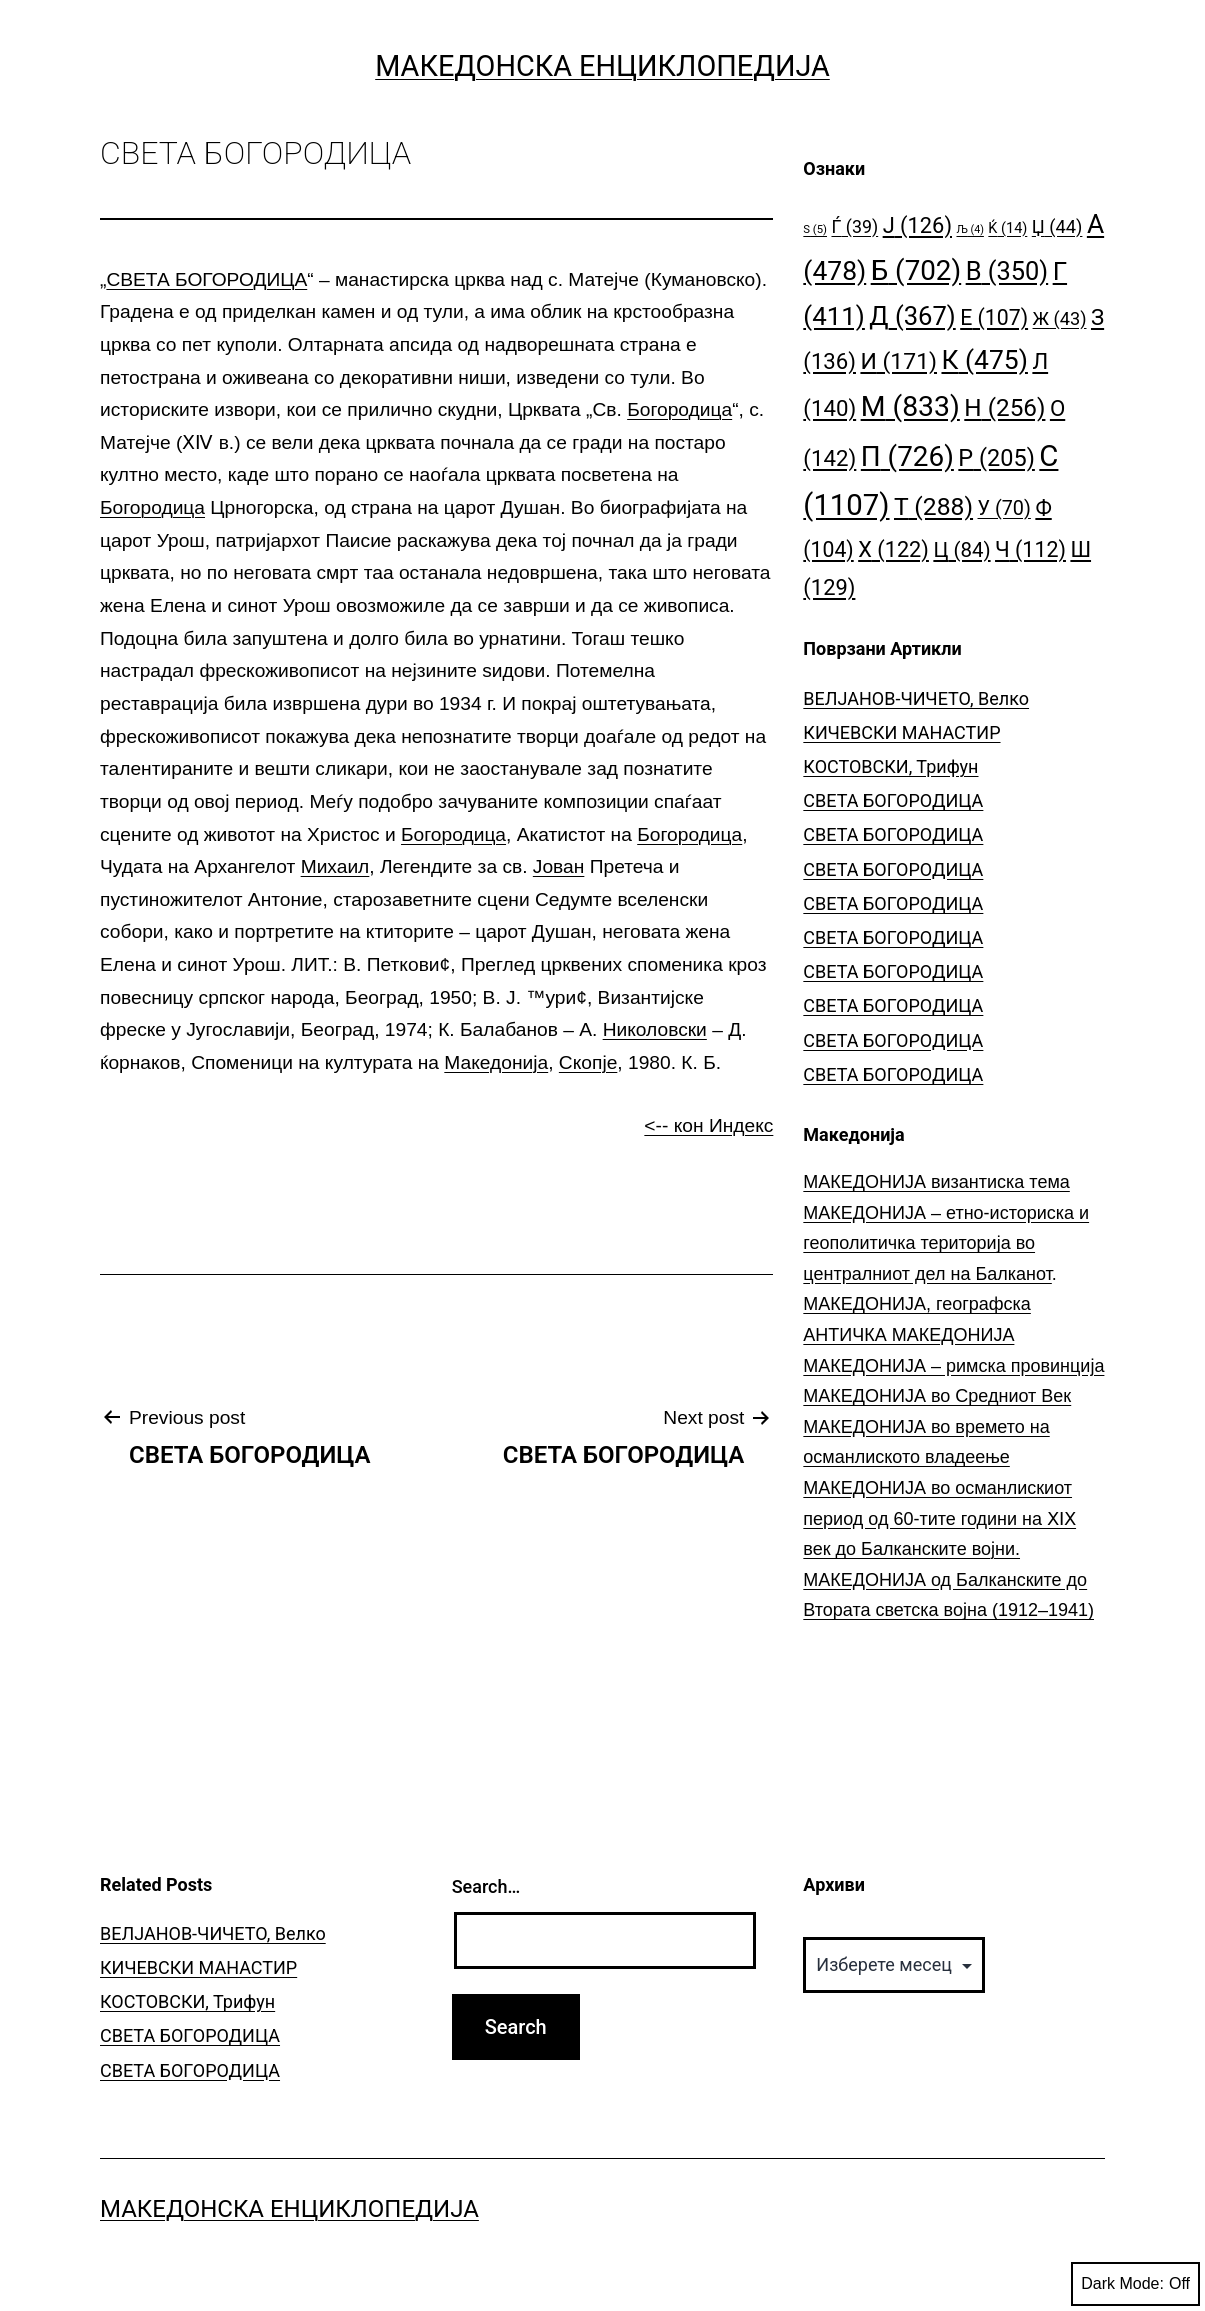  I want to click on МАКЕДОНИЈА византиска тема, so click(936, 1182).